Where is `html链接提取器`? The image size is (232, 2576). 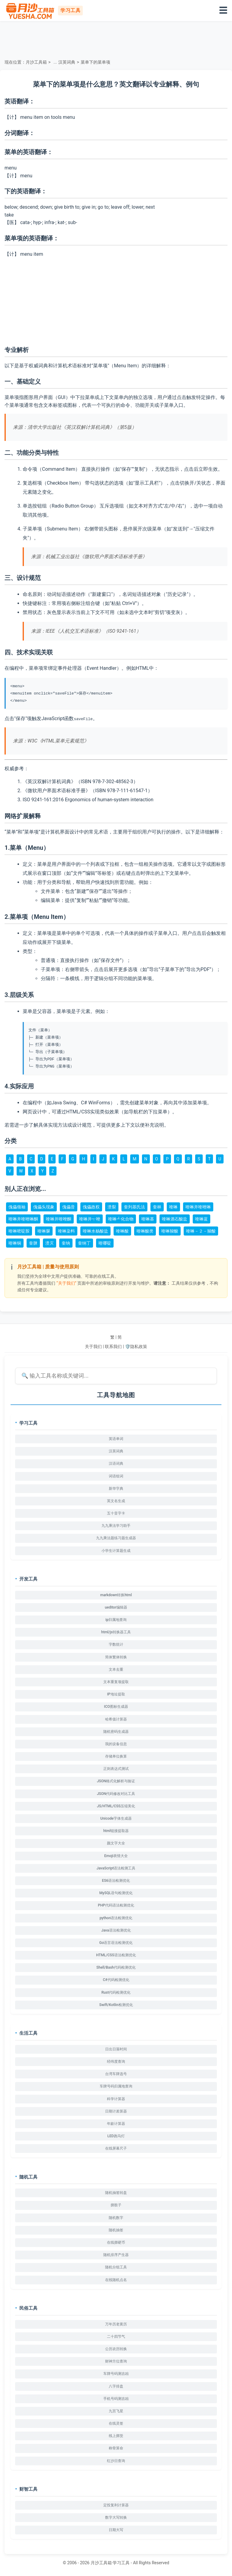
html链接提取器 is located at coordinates (116, 1831).